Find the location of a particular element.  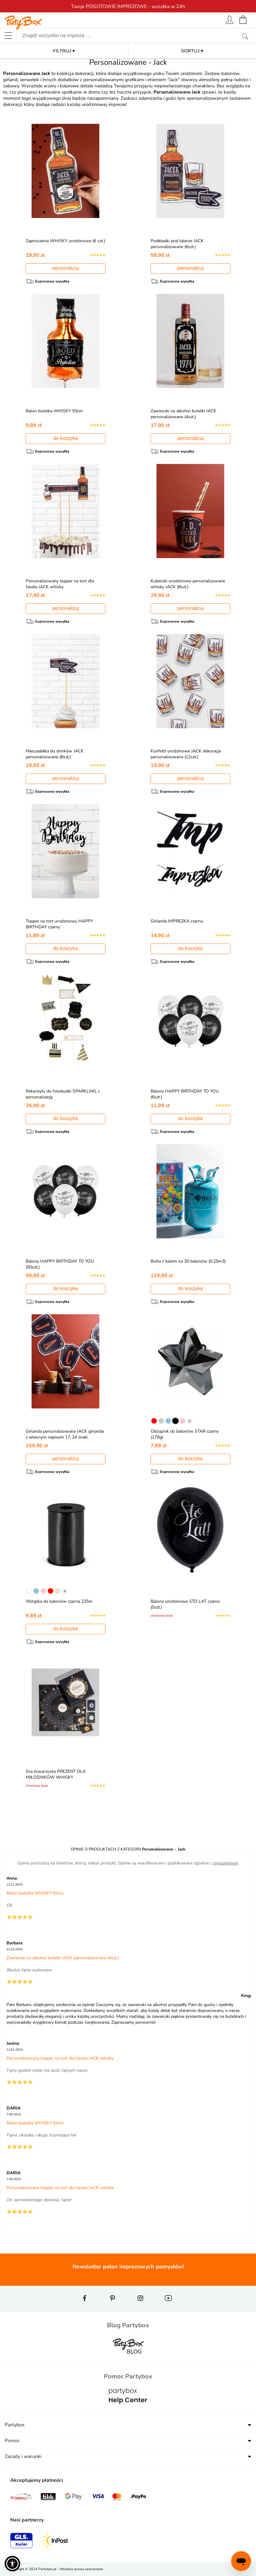

Gra towarzyska PREZENT DLA MIŁOŚNIKÓW WHISKY is located at coordinates (57, 1774).